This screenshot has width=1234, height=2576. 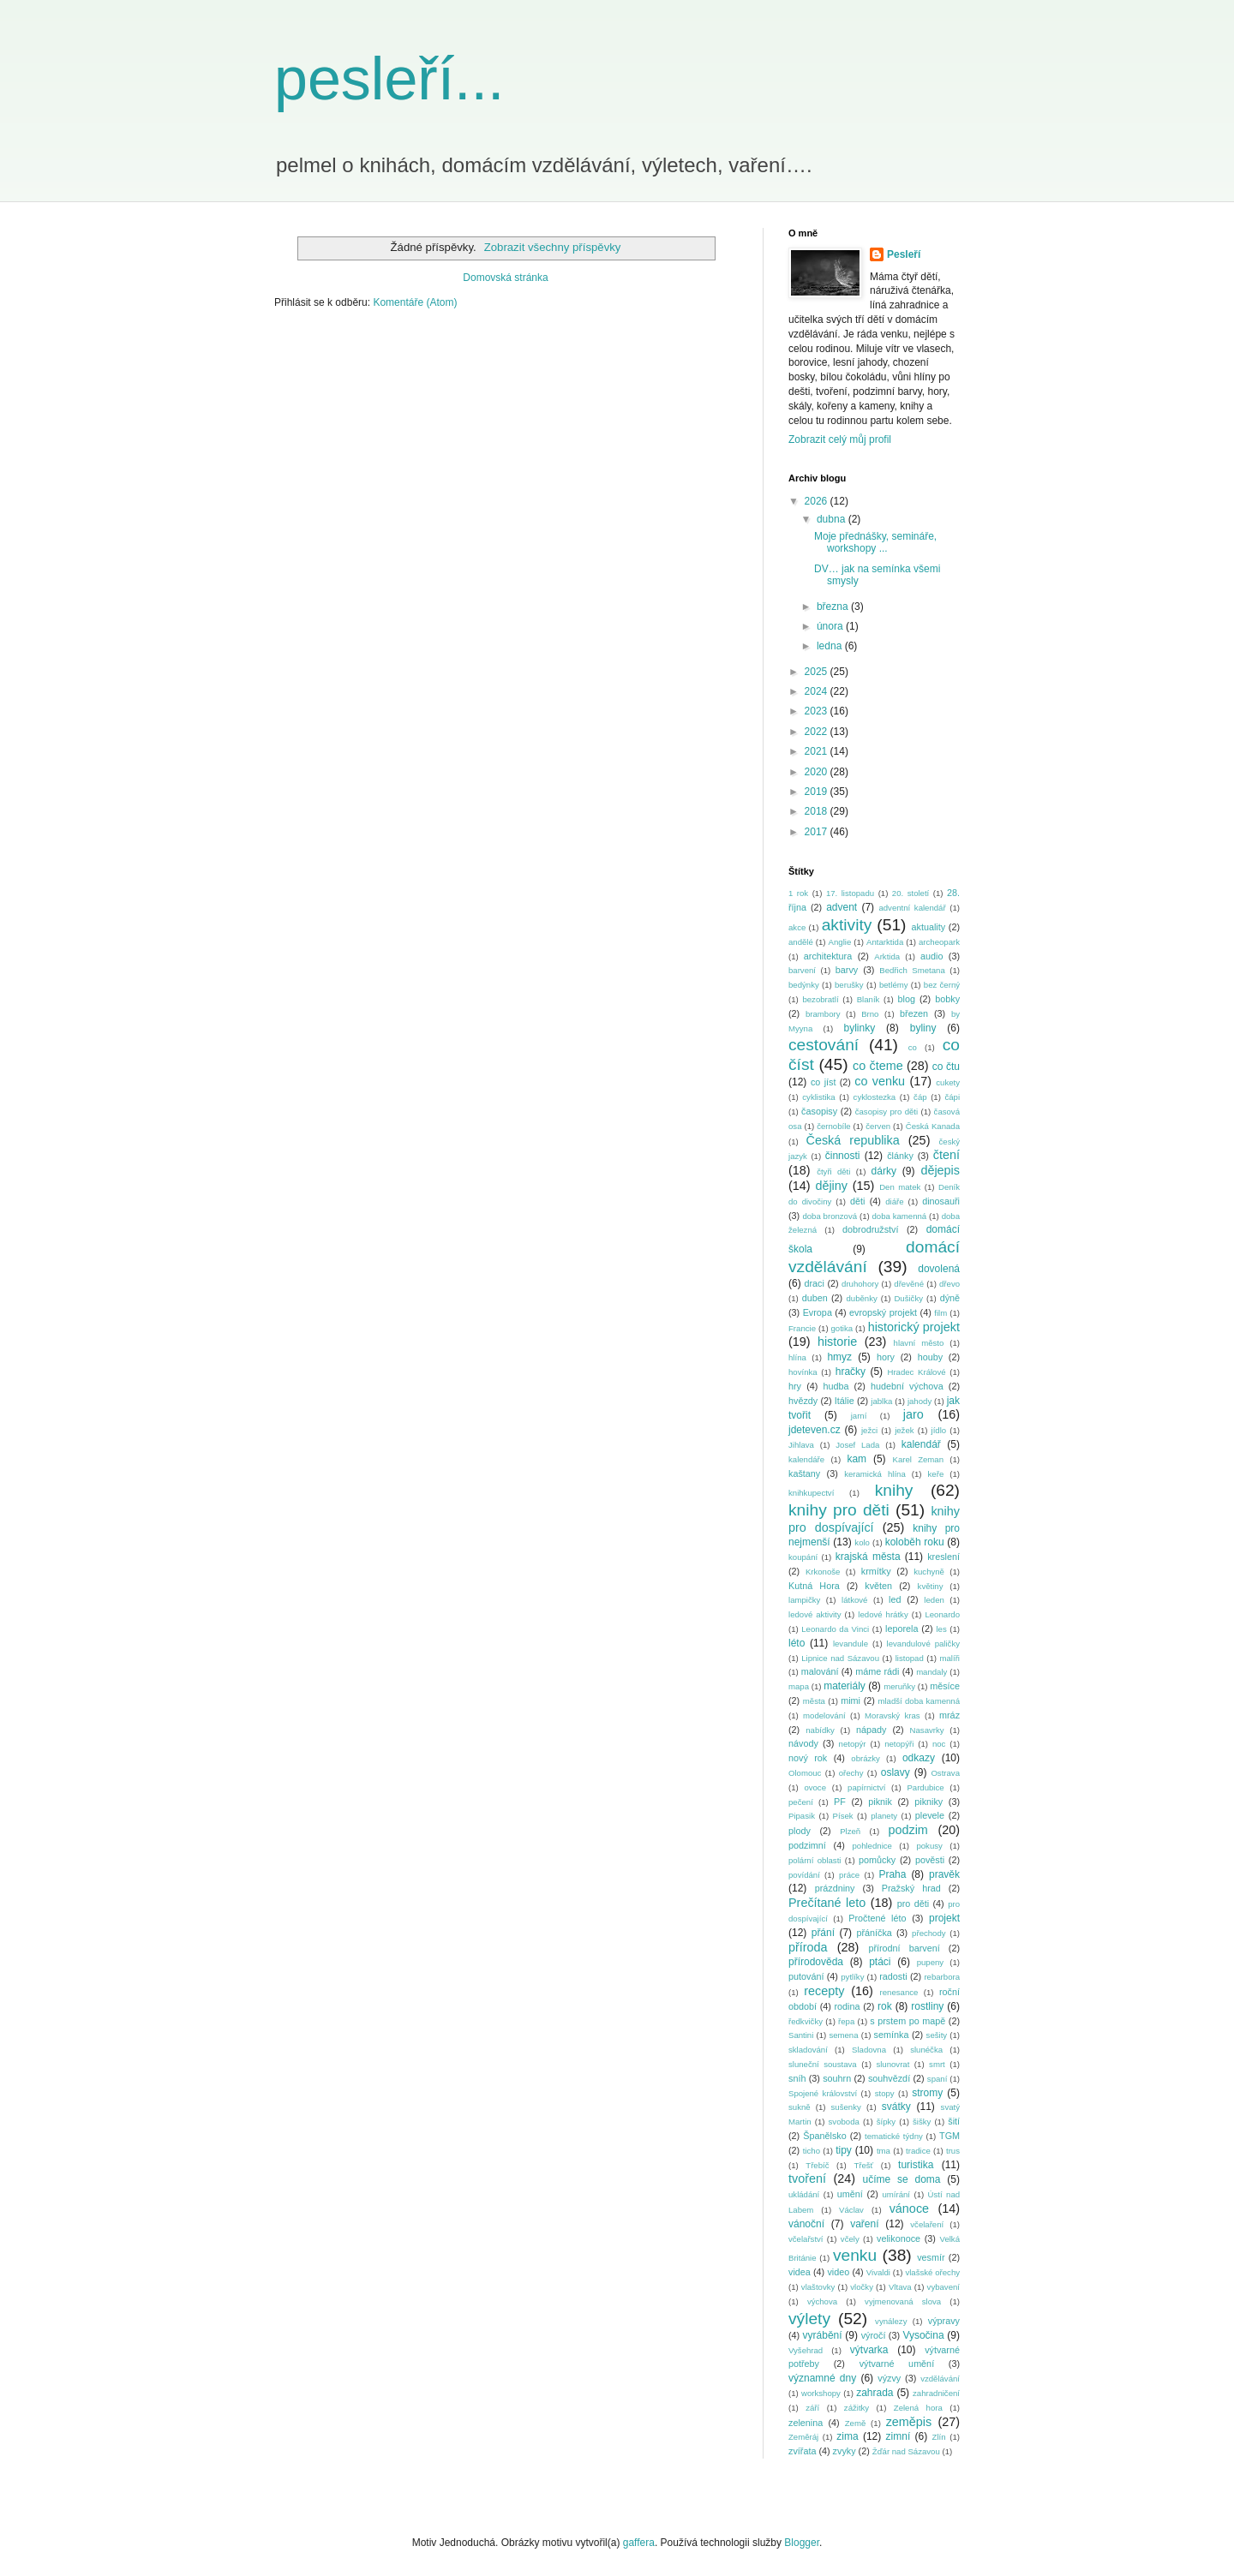 I want to click on stopy, so click(x=885, y=2093).